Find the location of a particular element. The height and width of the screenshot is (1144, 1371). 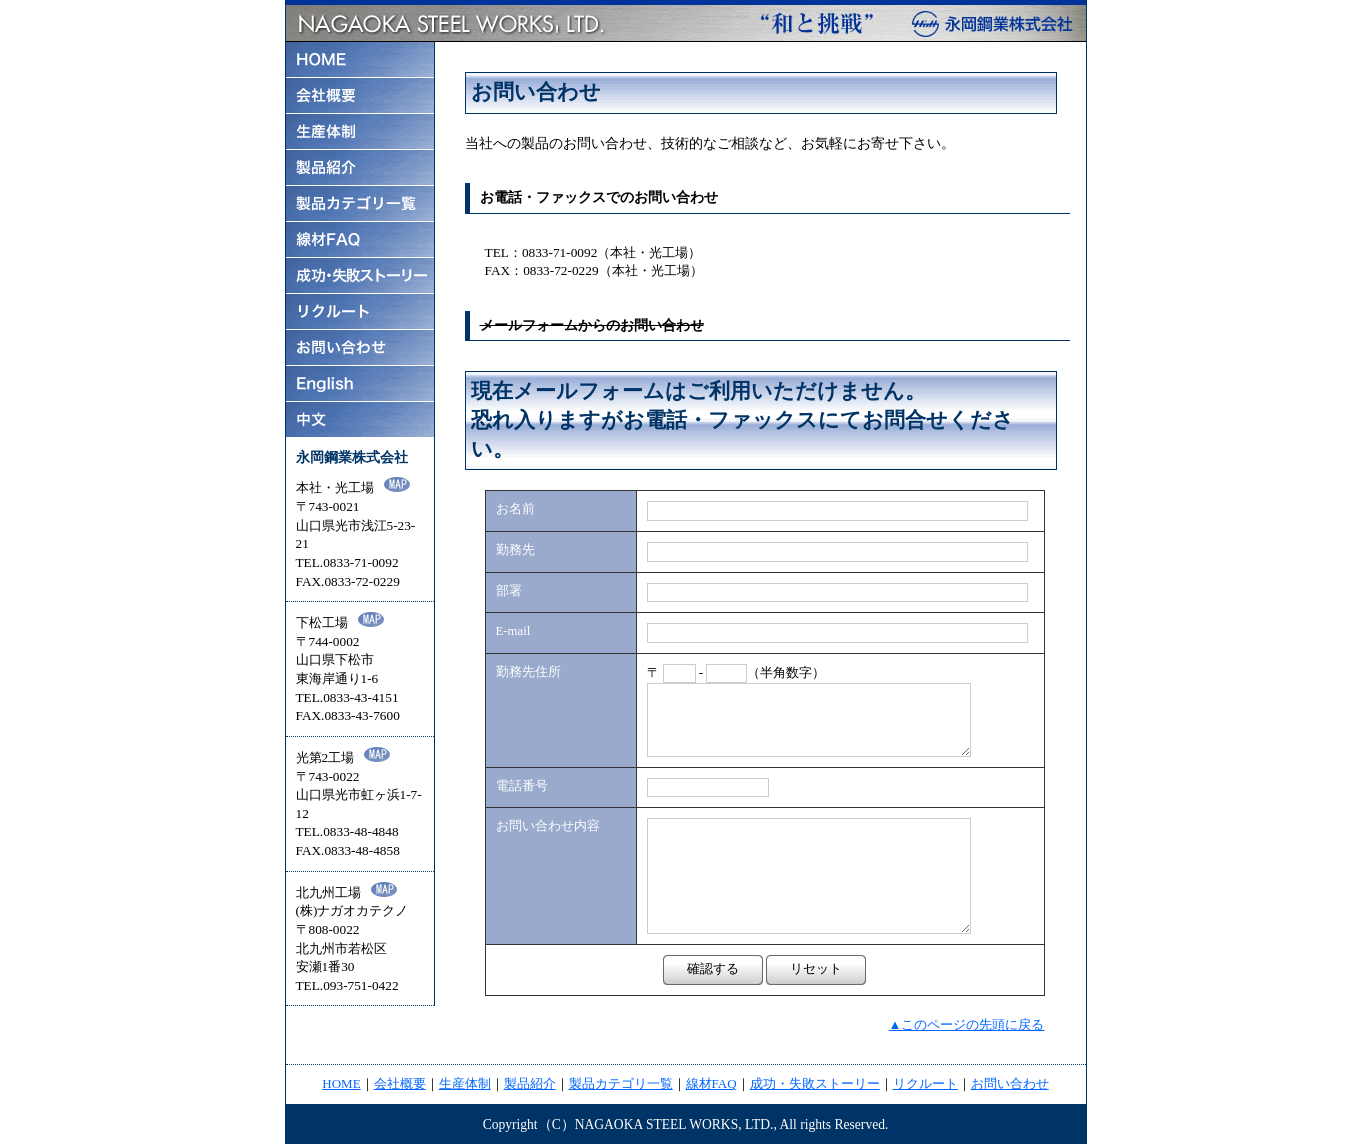

HOME is located at coordinates (341, 1083).